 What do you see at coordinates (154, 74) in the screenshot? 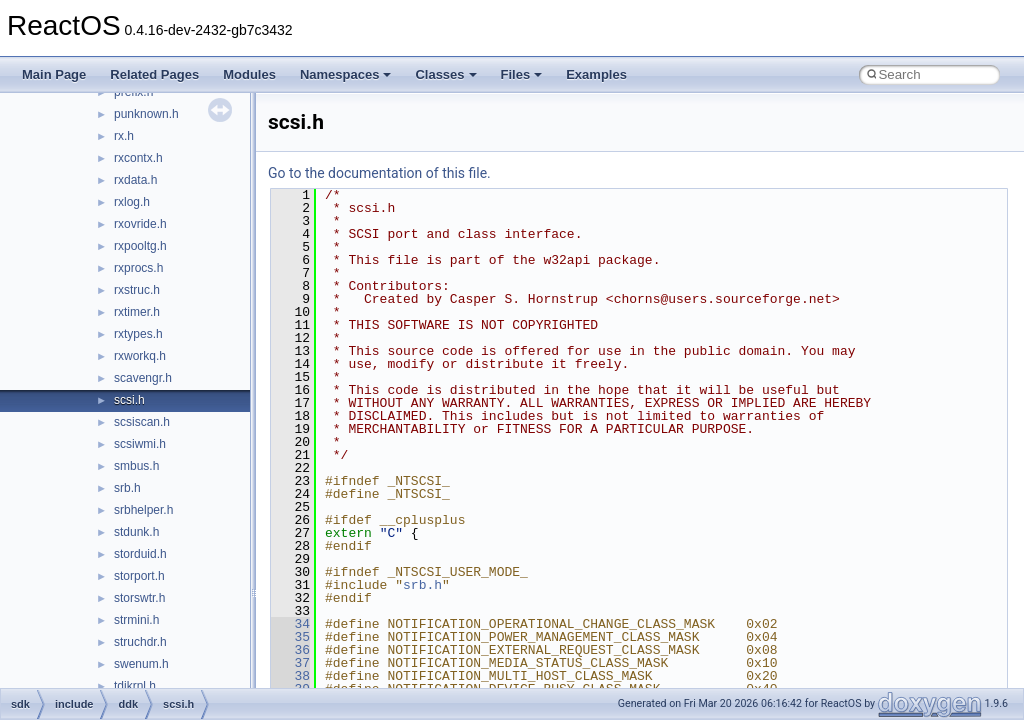
I see `Related Pages` at bounding box center [154, 74].